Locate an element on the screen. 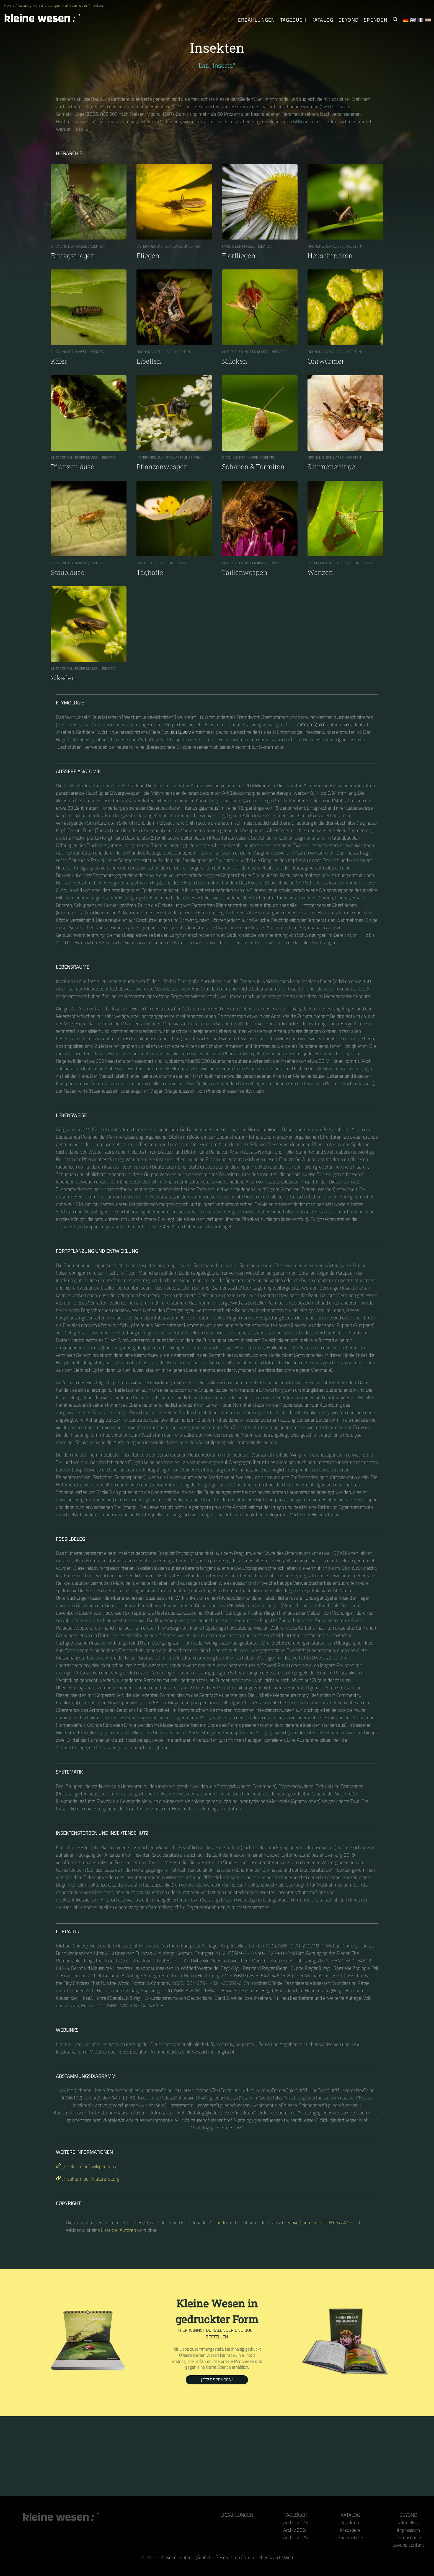 This screenshot has height=2576, width=434. „Insekten“ auf iNaturalist.org is located at coordinates (88, 2179).